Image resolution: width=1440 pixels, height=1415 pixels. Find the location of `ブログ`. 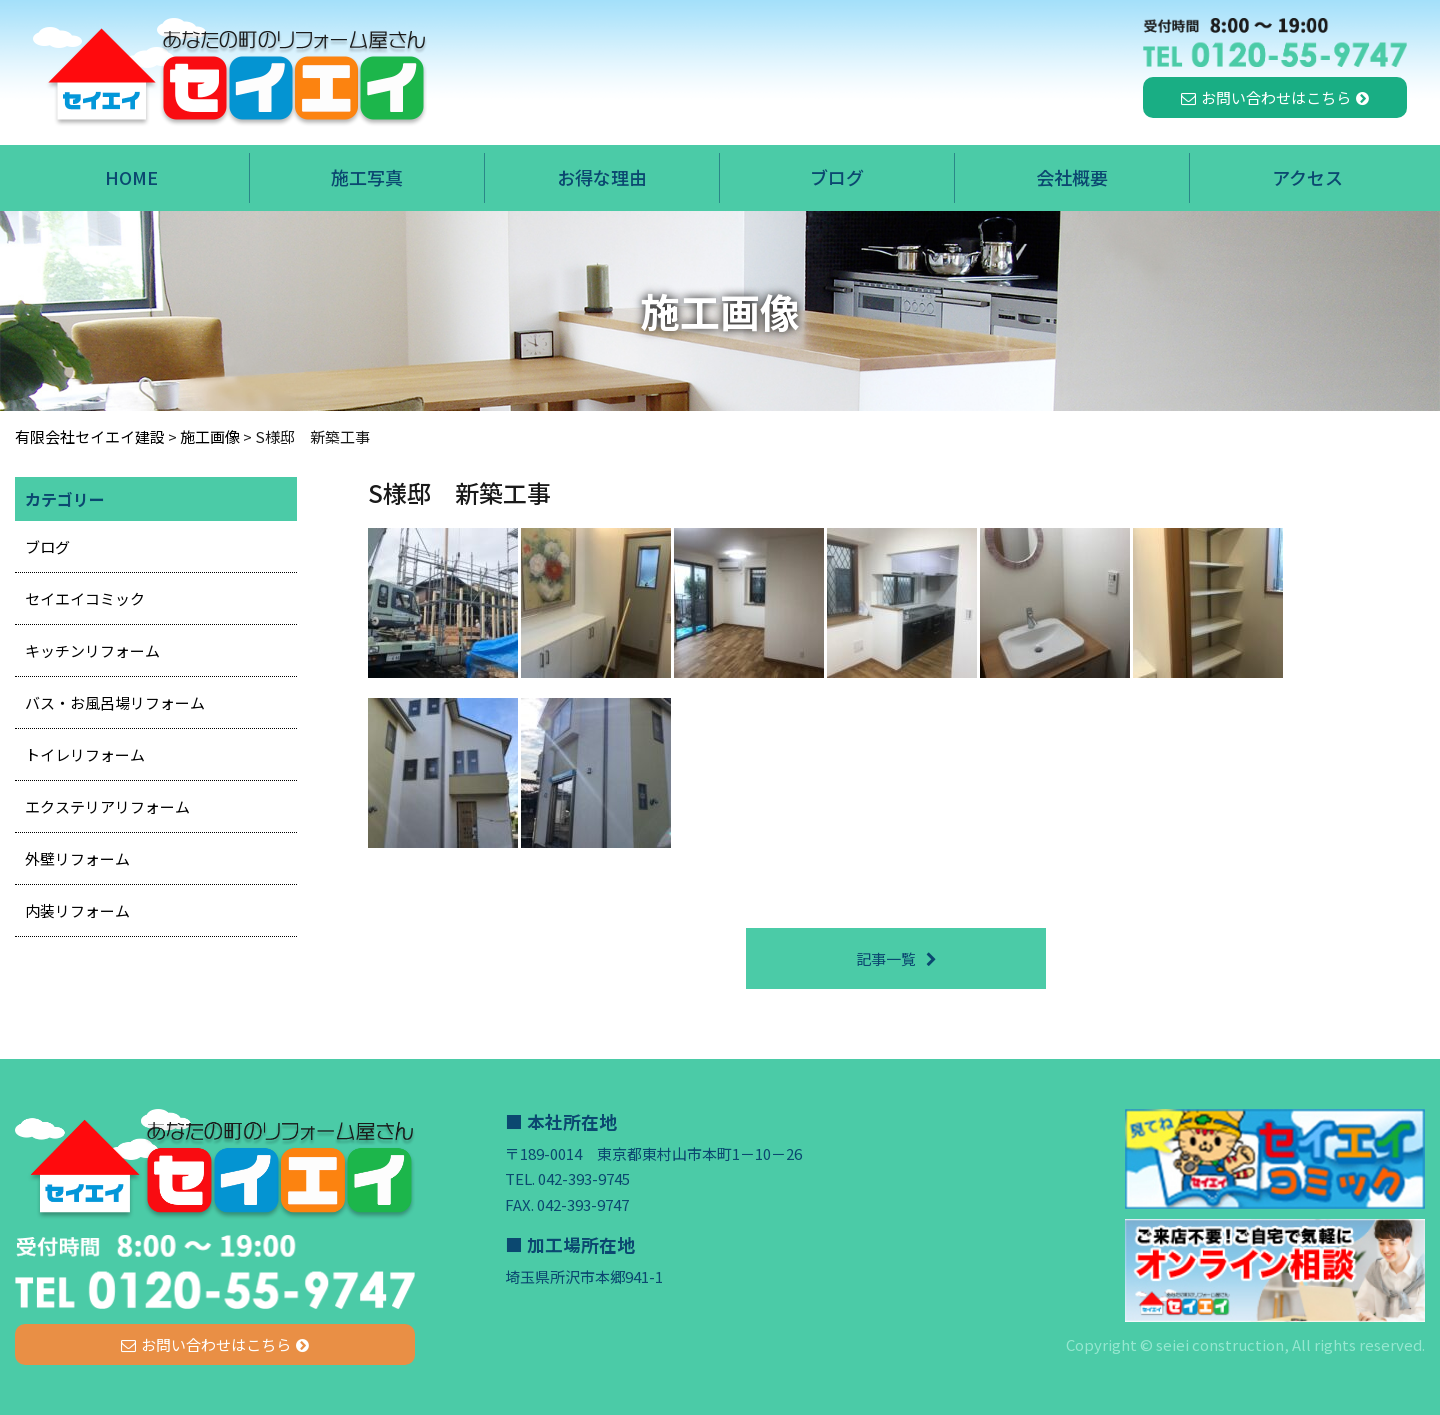

ブログ is located at coordinates (837, 177).